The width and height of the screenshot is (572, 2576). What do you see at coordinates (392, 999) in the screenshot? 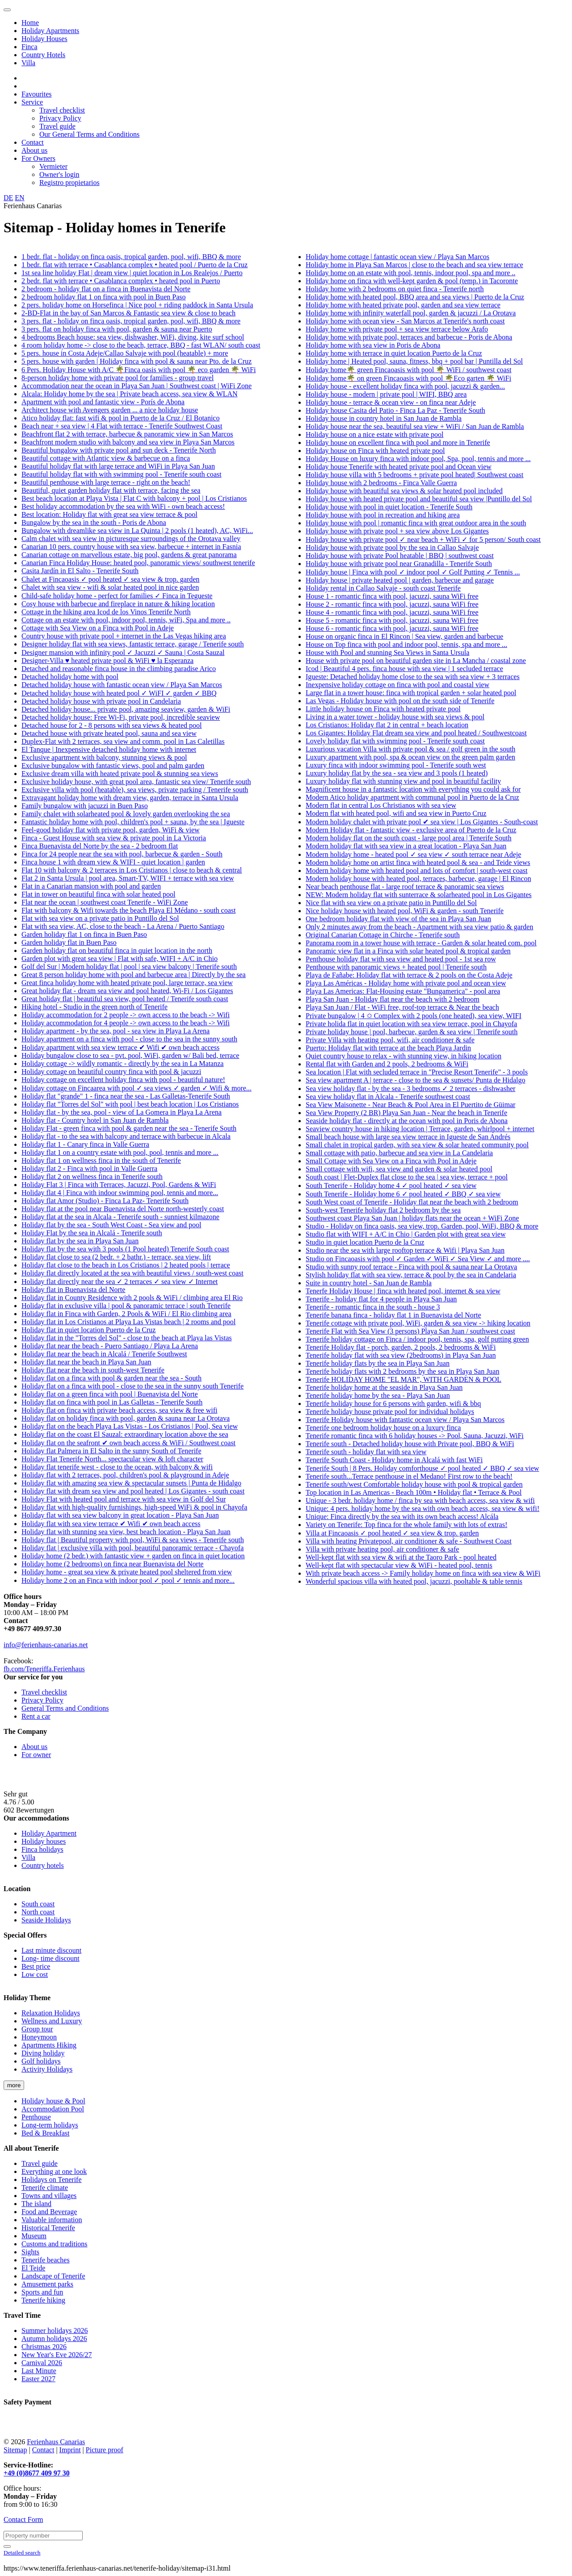
I see `Playa San Juan - Holiday flat near the beach with 2 bedroom` at bounding box center [392, 999].